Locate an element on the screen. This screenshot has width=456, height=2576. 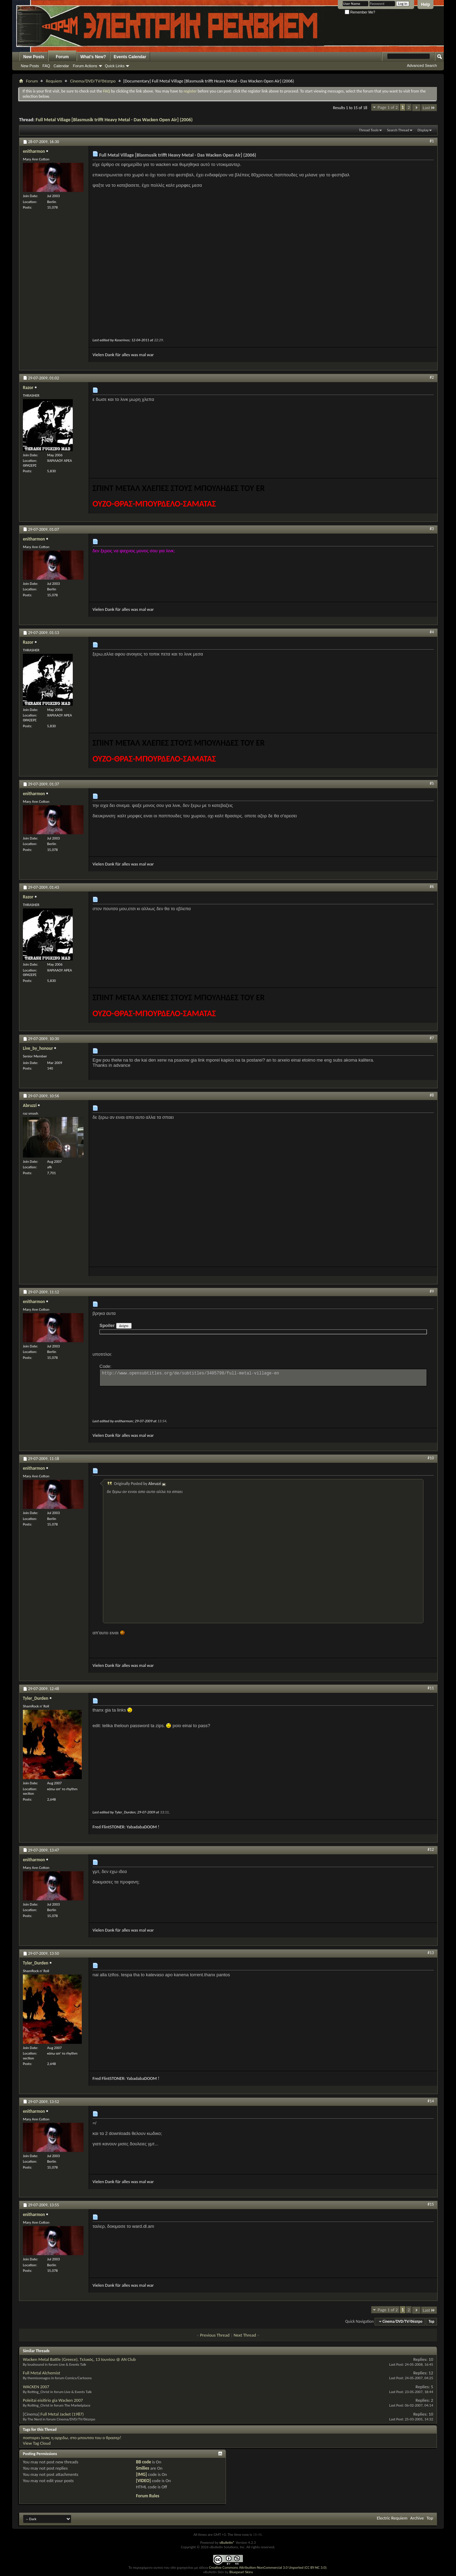
Remember Me? is located at coordinates (360, 12).